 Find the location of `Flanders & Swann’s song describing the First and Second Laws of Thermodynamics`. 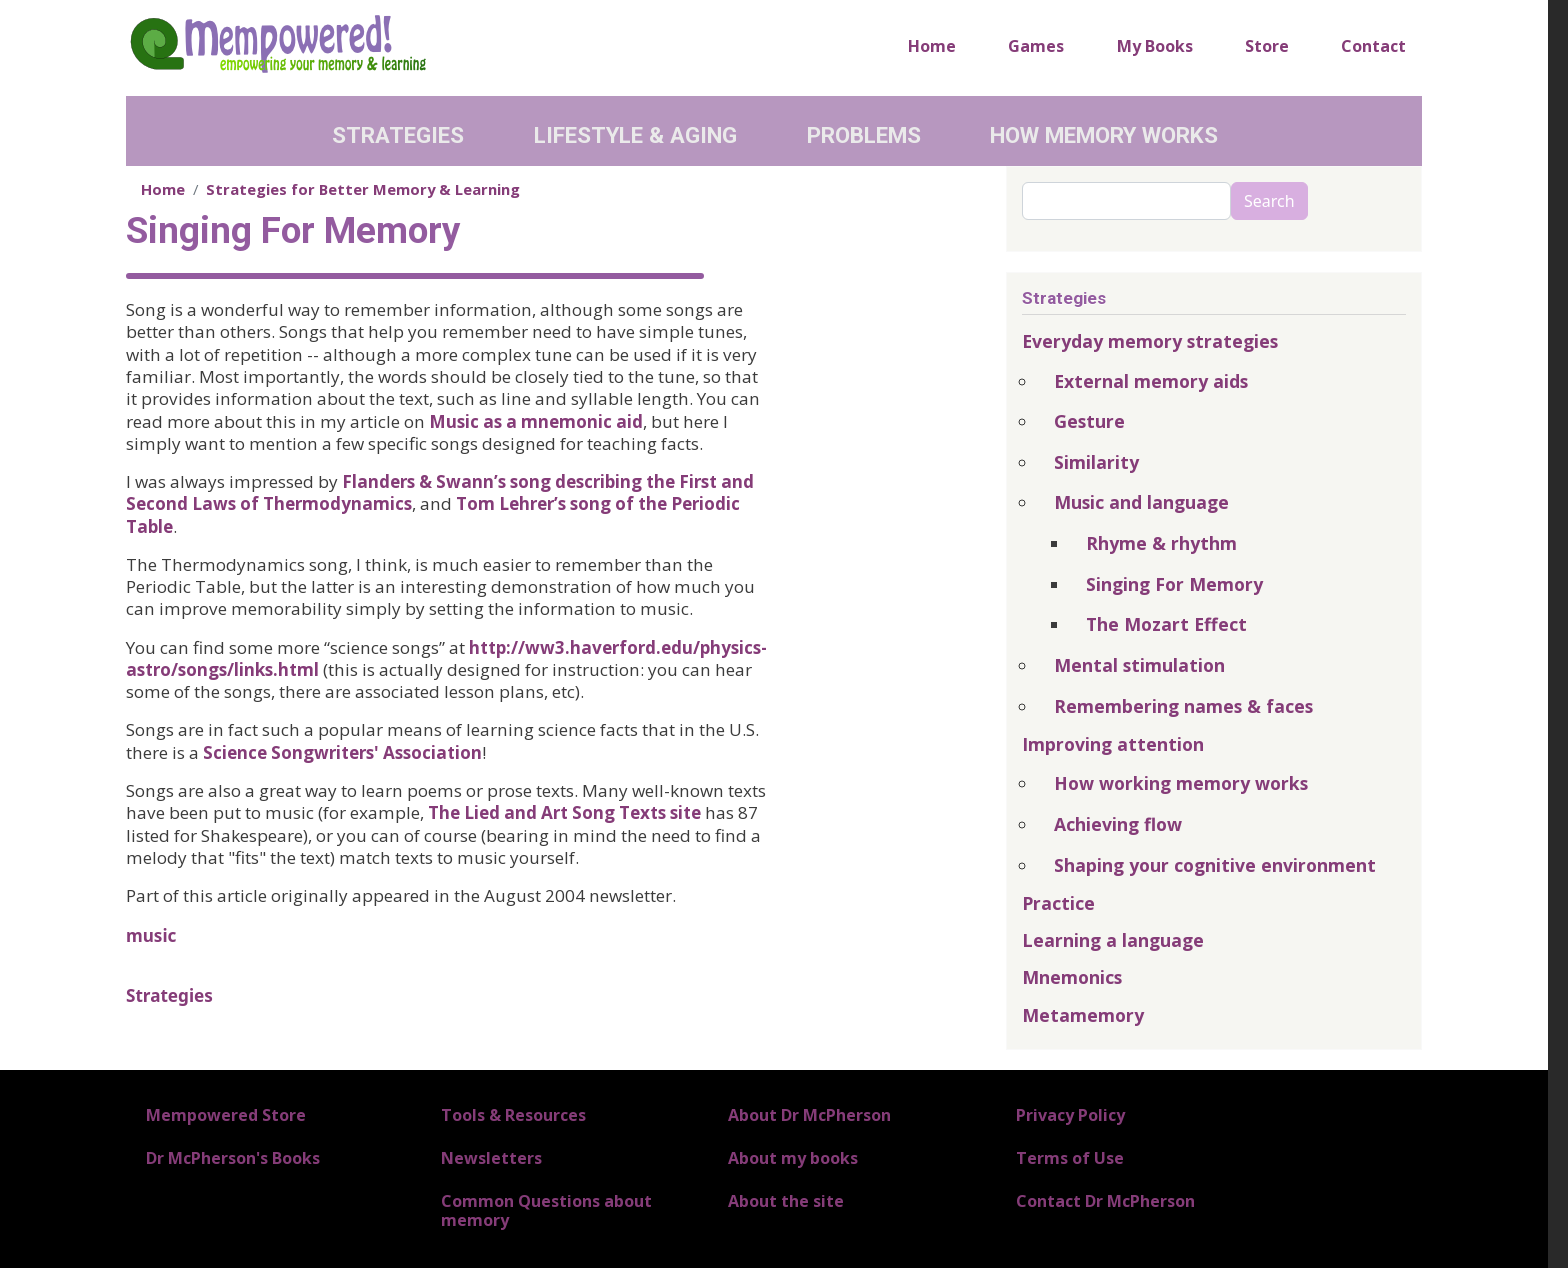

Flanders & Swann’s song describing the First and Second Laws of Thermodynamics is located at coordinates (440, 492).